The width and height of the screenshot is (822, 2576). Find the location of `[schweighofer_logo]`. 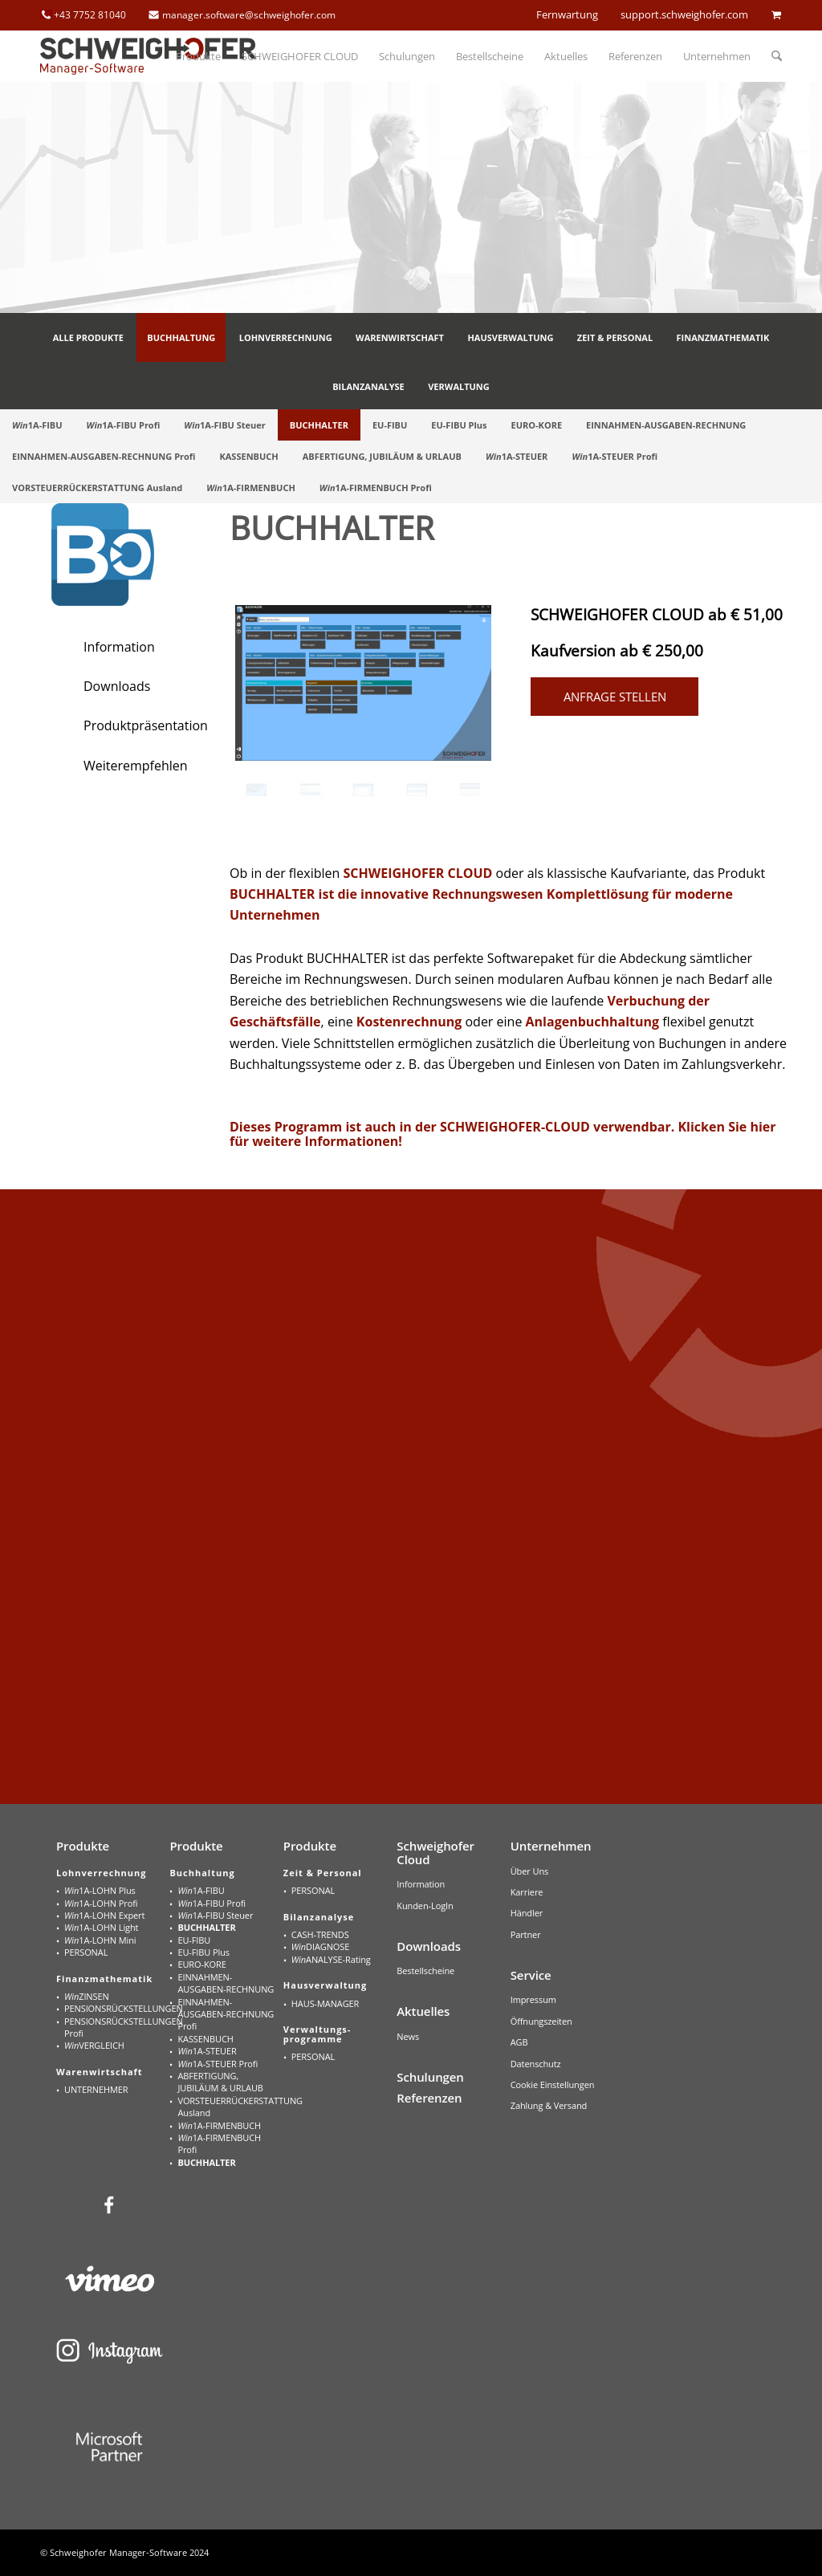

[schweighofer_logo] is located at coordinates (148, 56).